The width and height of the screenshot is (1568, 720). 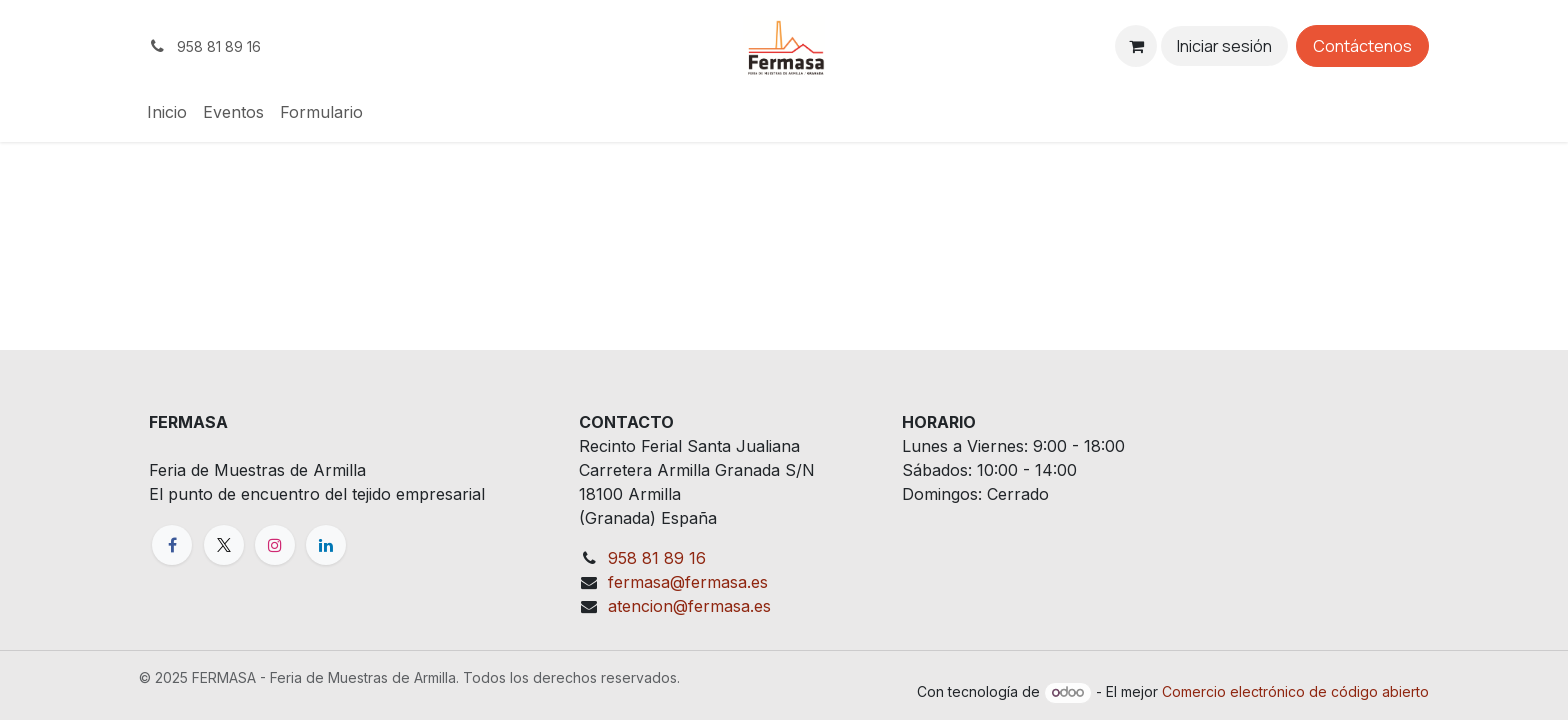 What do you see at coordinates (1362, 46) in the screenshot?
I see `Contáctenos` at bounding box center [1362, 46].